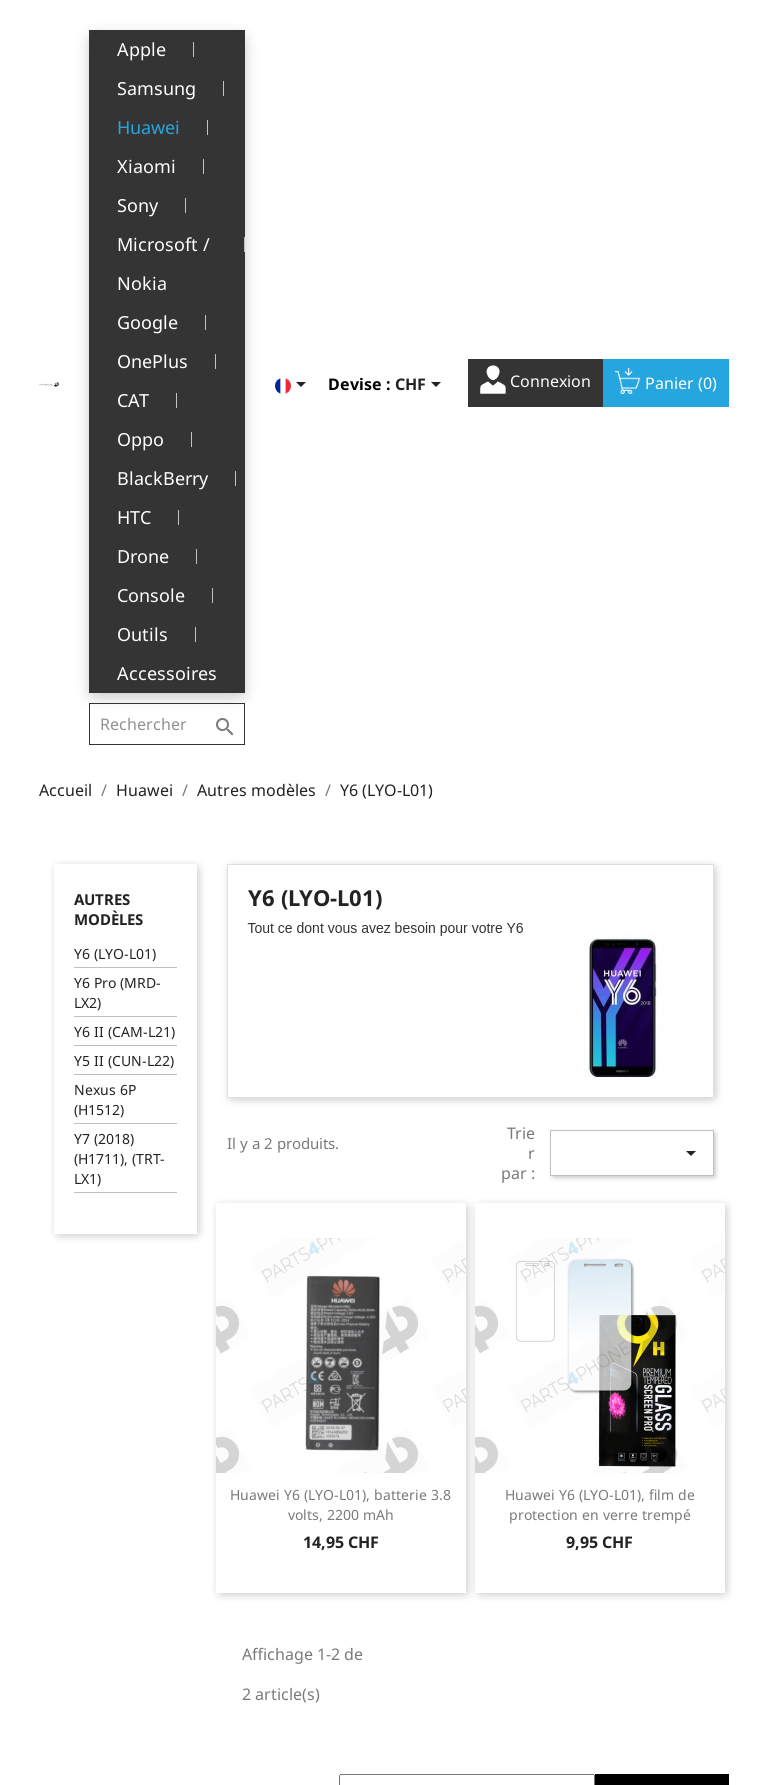  I want to click on Huawei Y6 (LYO-L01), film de protection en verre trempé, so click(600, 993).